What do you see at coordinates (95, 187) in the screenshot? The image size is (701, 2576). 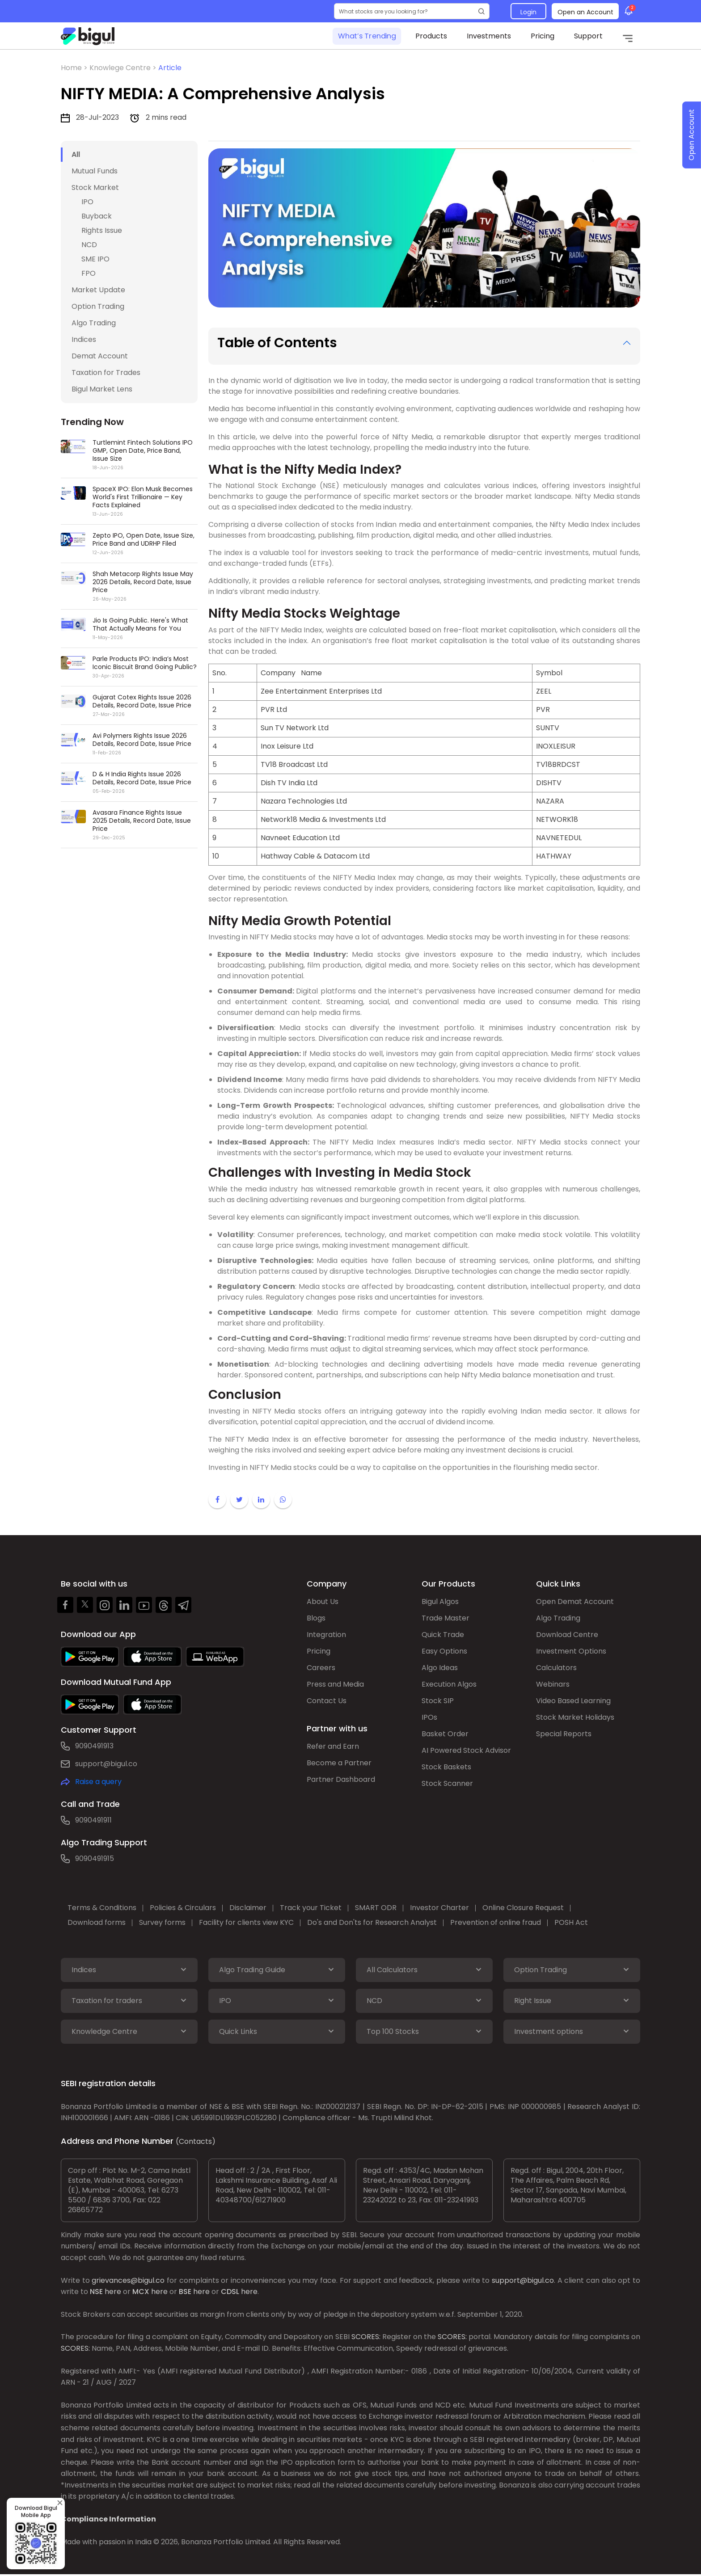 I see `Stock Market` at bounding box center [95, 187].